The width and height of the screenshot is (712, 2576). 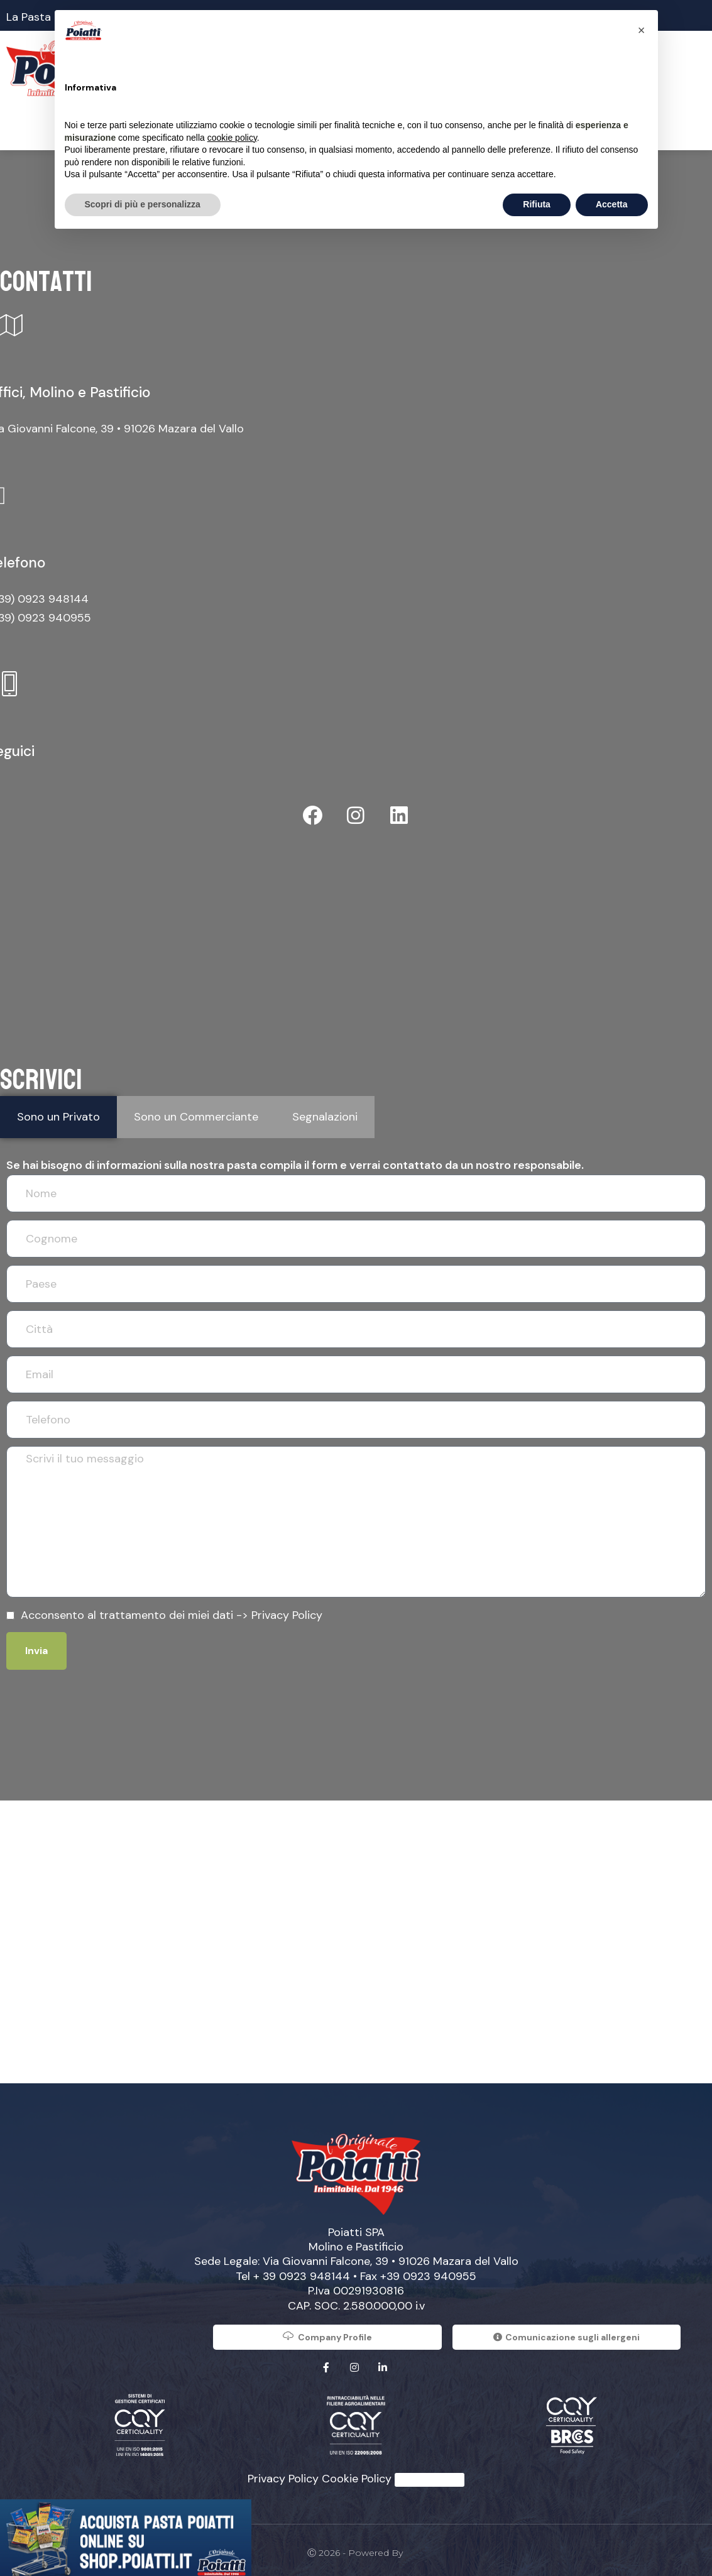 I want to click on Privacy Policy, so click(x=286, y=1606).